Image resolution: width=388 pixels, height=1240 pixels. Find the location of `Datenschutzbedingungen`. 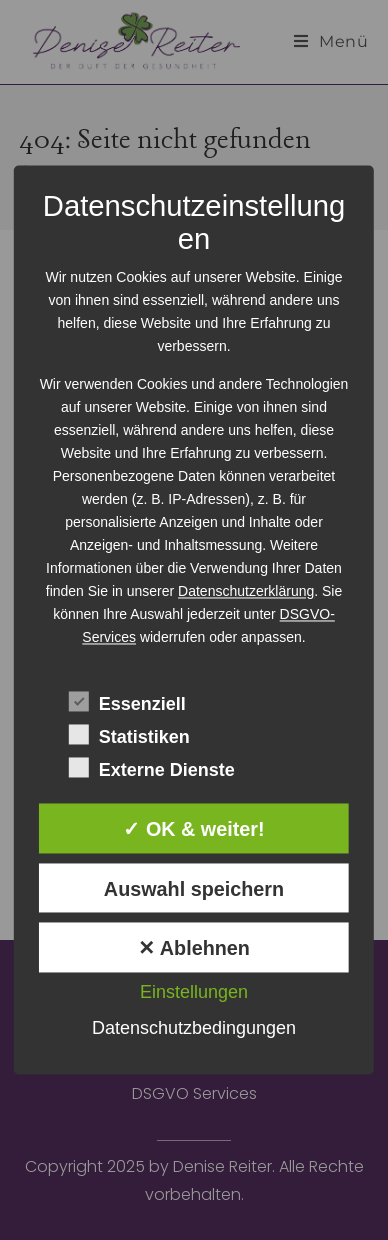

Datenschutzbedingungen is located at coordinates (194, 1029).